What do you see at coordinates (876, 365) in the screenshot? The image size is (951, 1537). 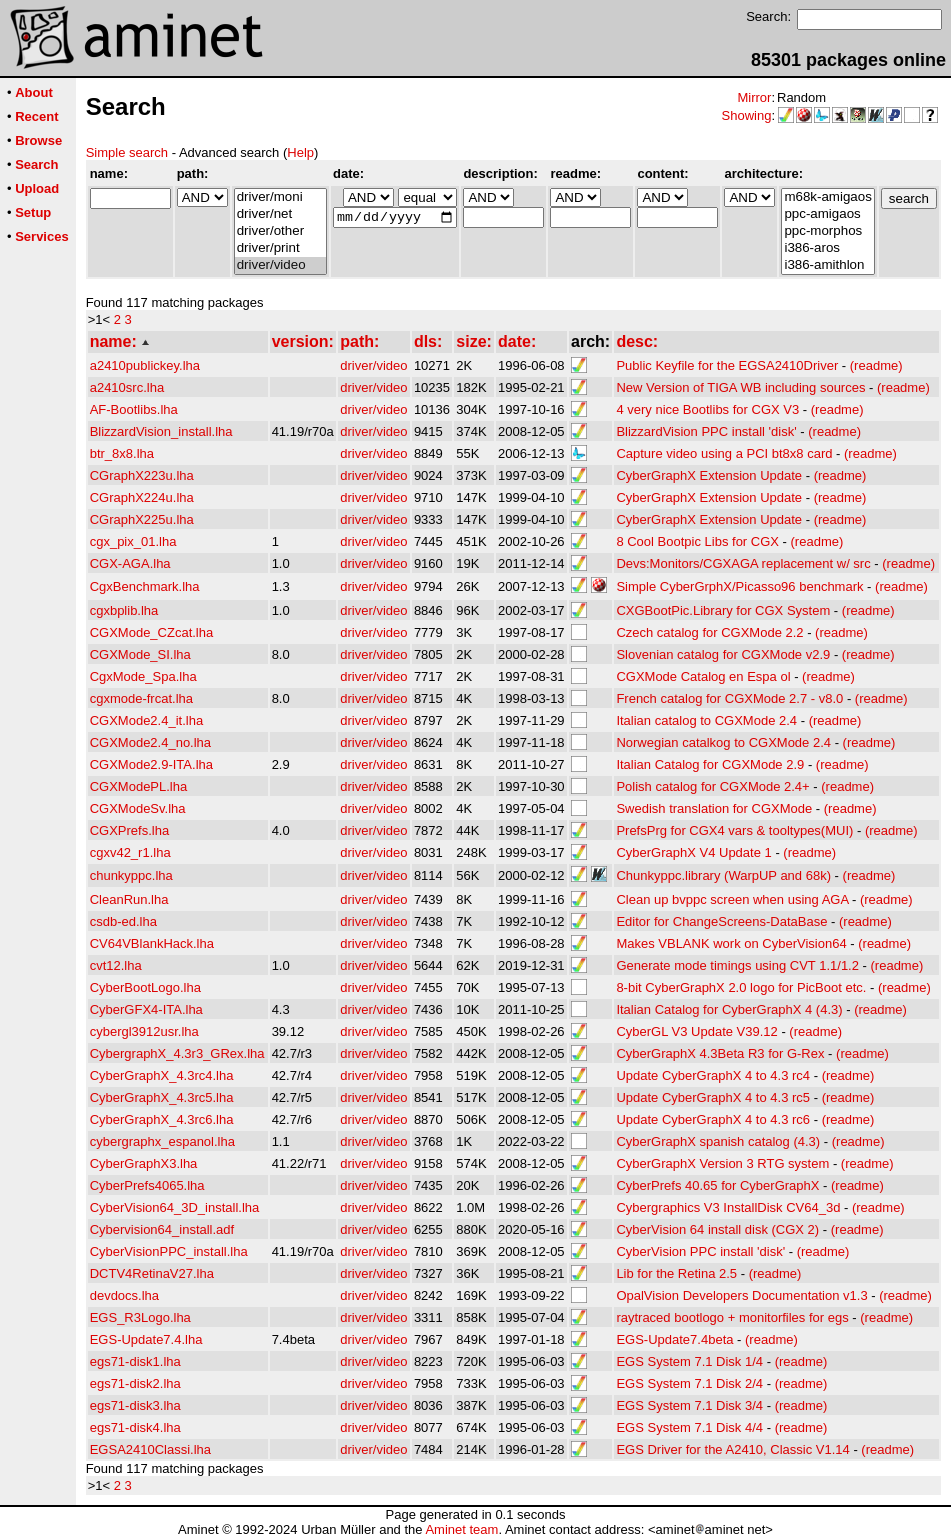 I see `(readme)` at bounding box center [876, 365].